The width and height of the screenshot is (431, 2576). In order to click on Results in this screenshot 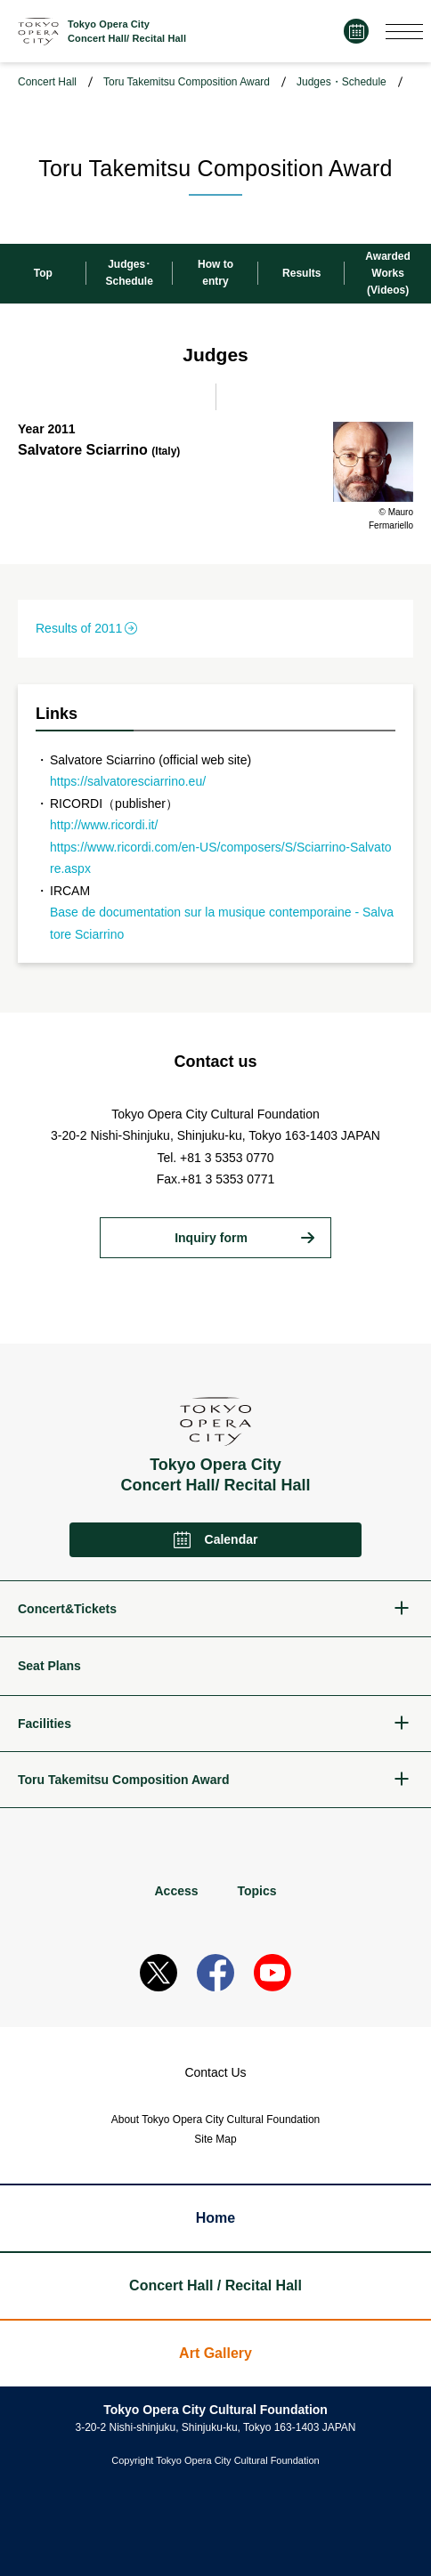, I will do `click(301, 273)`.